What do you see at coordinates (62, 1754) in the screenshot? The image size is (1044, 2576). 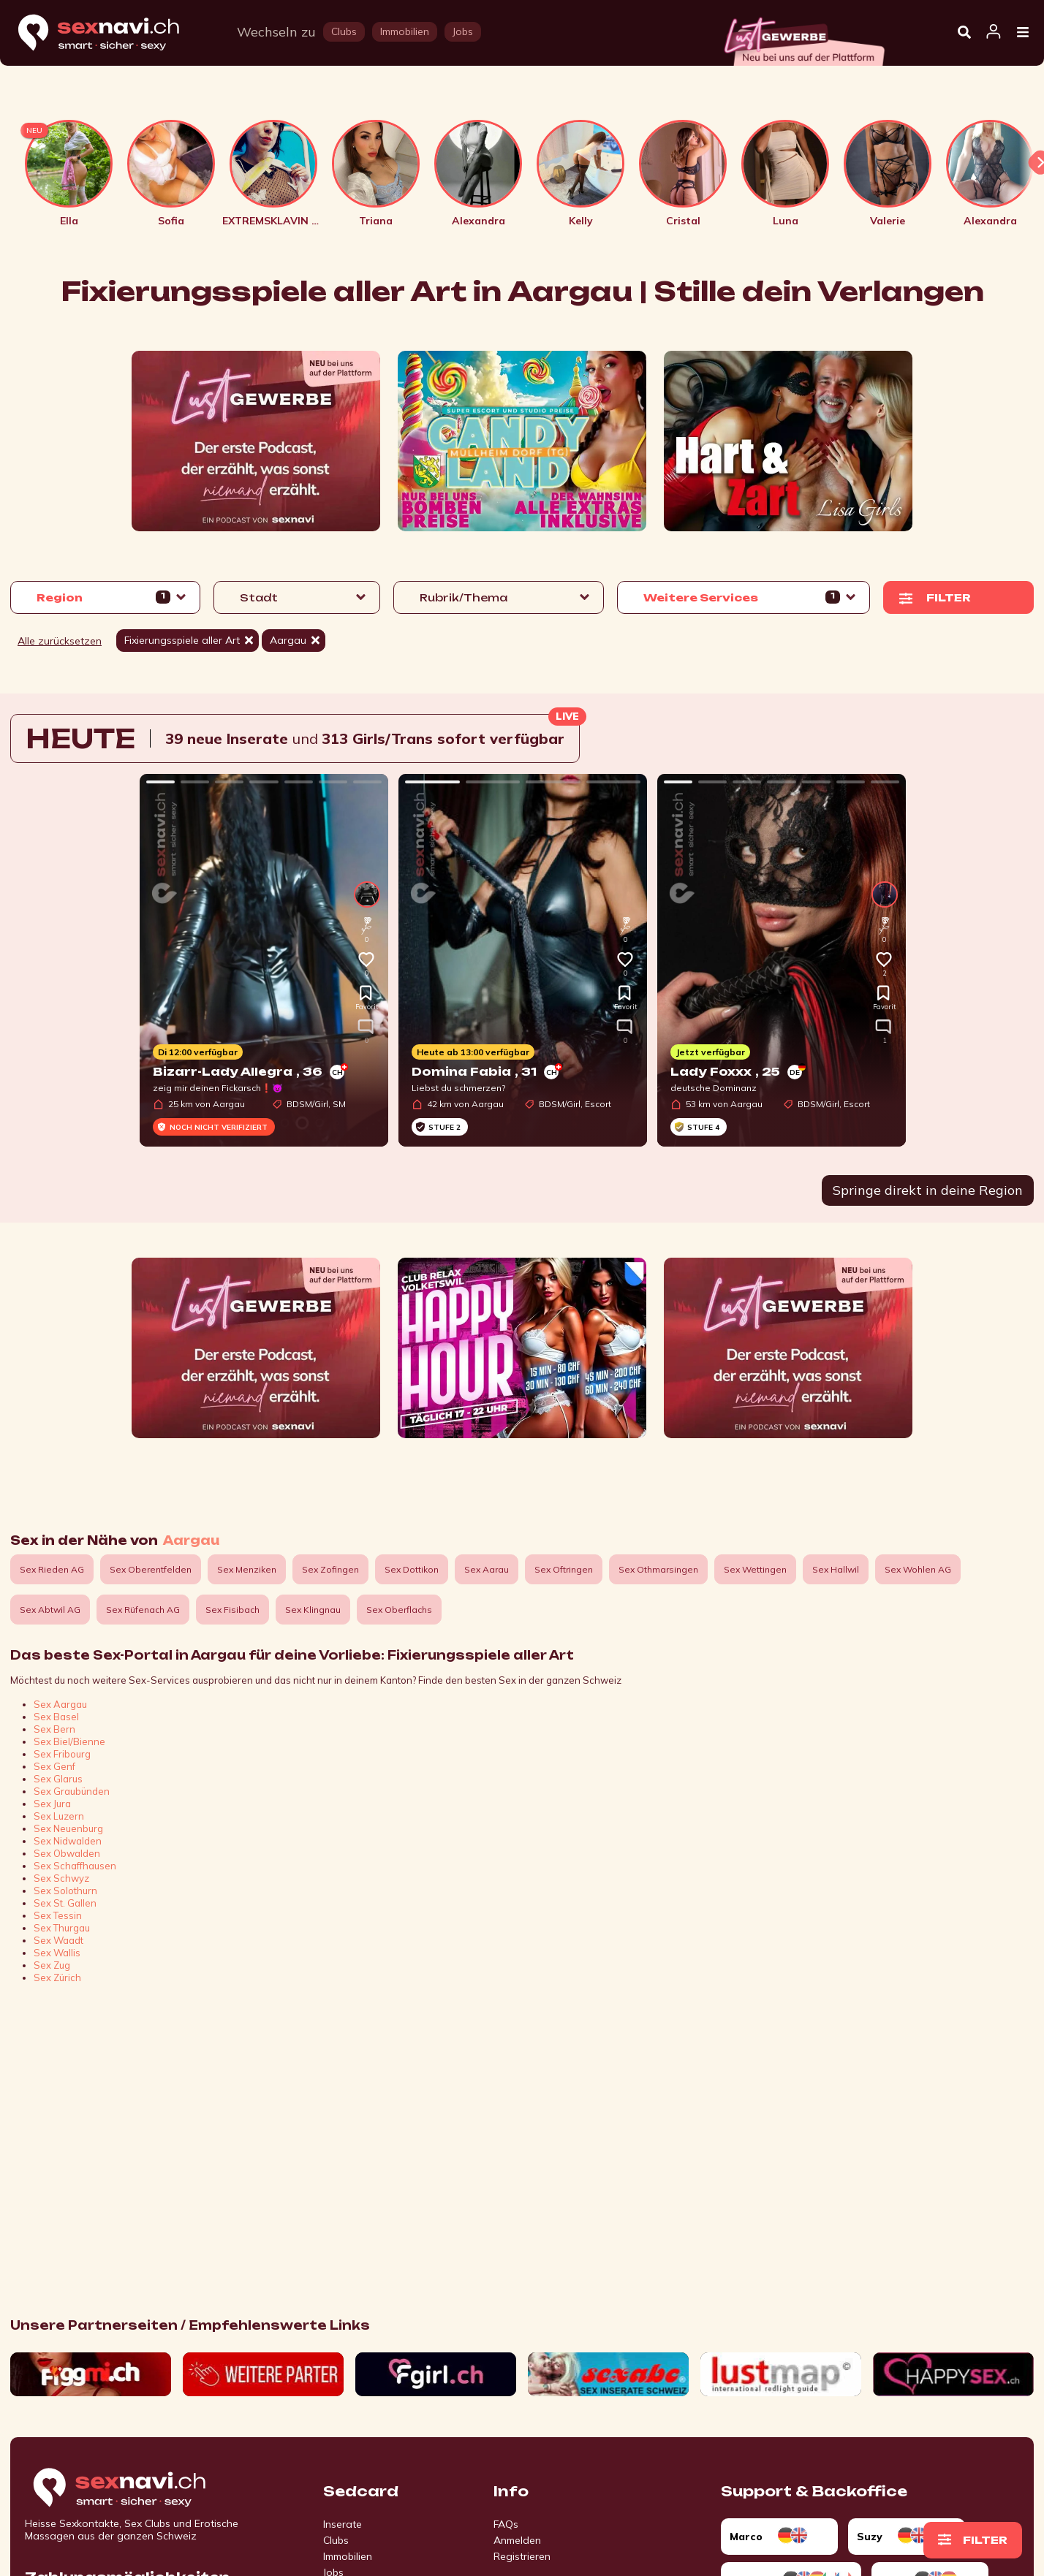 I see `Sex Fribourg` at bounding box center [62, 1754].